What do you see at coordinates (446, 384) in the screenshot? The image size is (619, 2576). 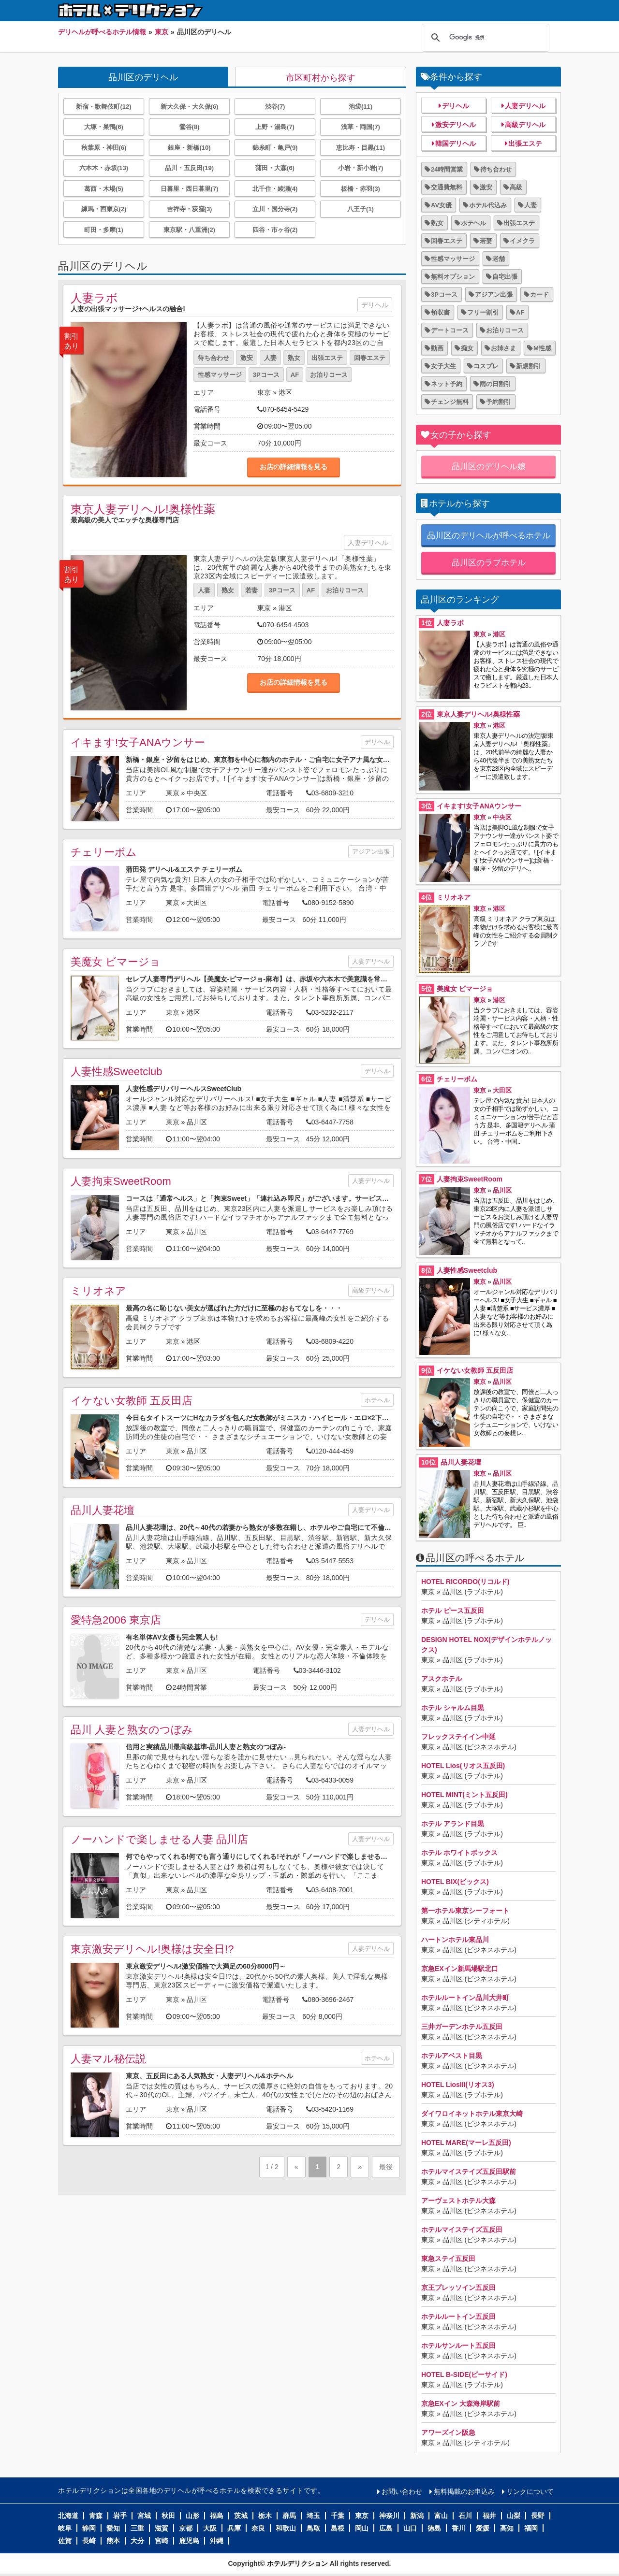 I see `ネット予約` at bounding box center [446, 384].